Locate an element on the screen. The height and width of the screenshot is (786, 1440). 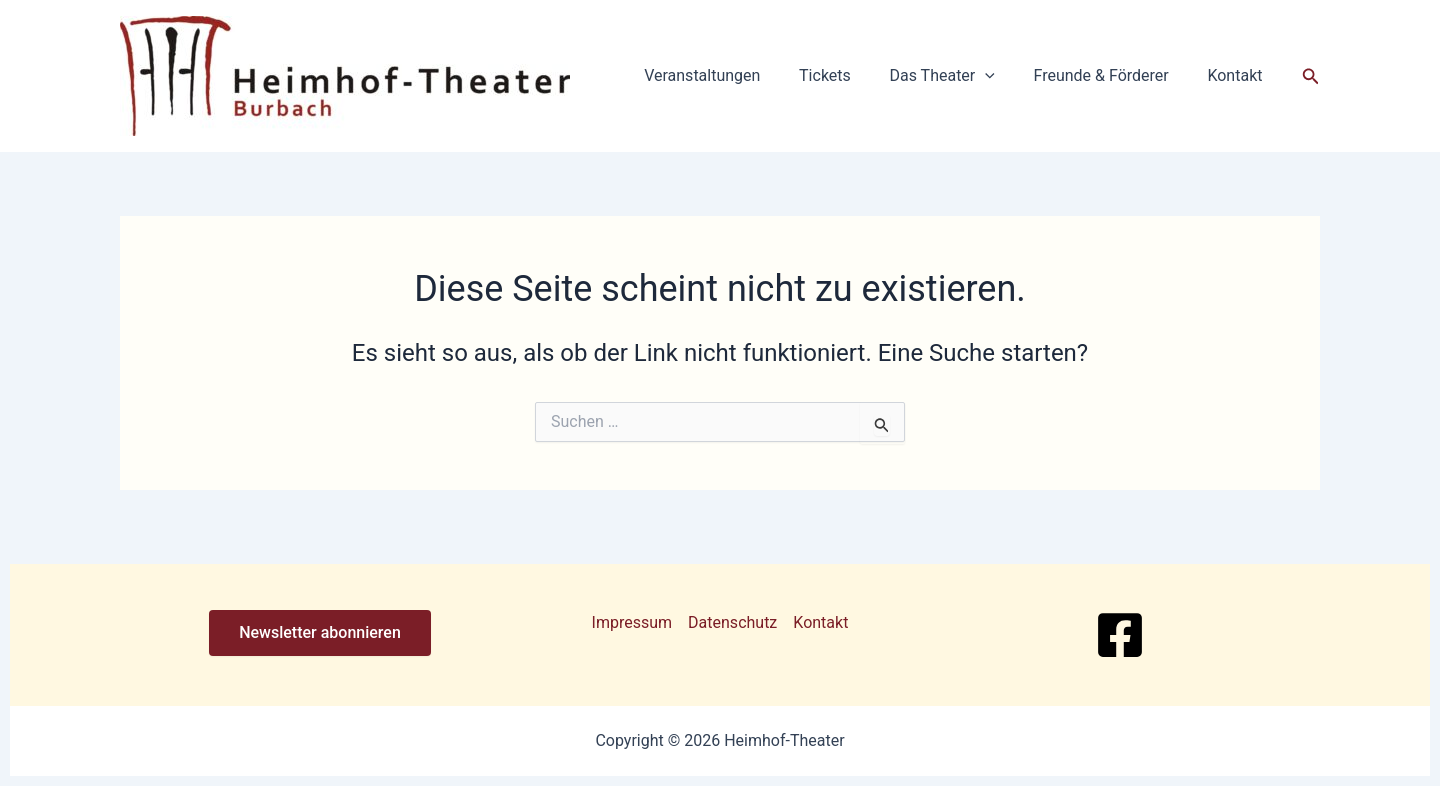
Datenschutz is located at coordinates (732, 622).